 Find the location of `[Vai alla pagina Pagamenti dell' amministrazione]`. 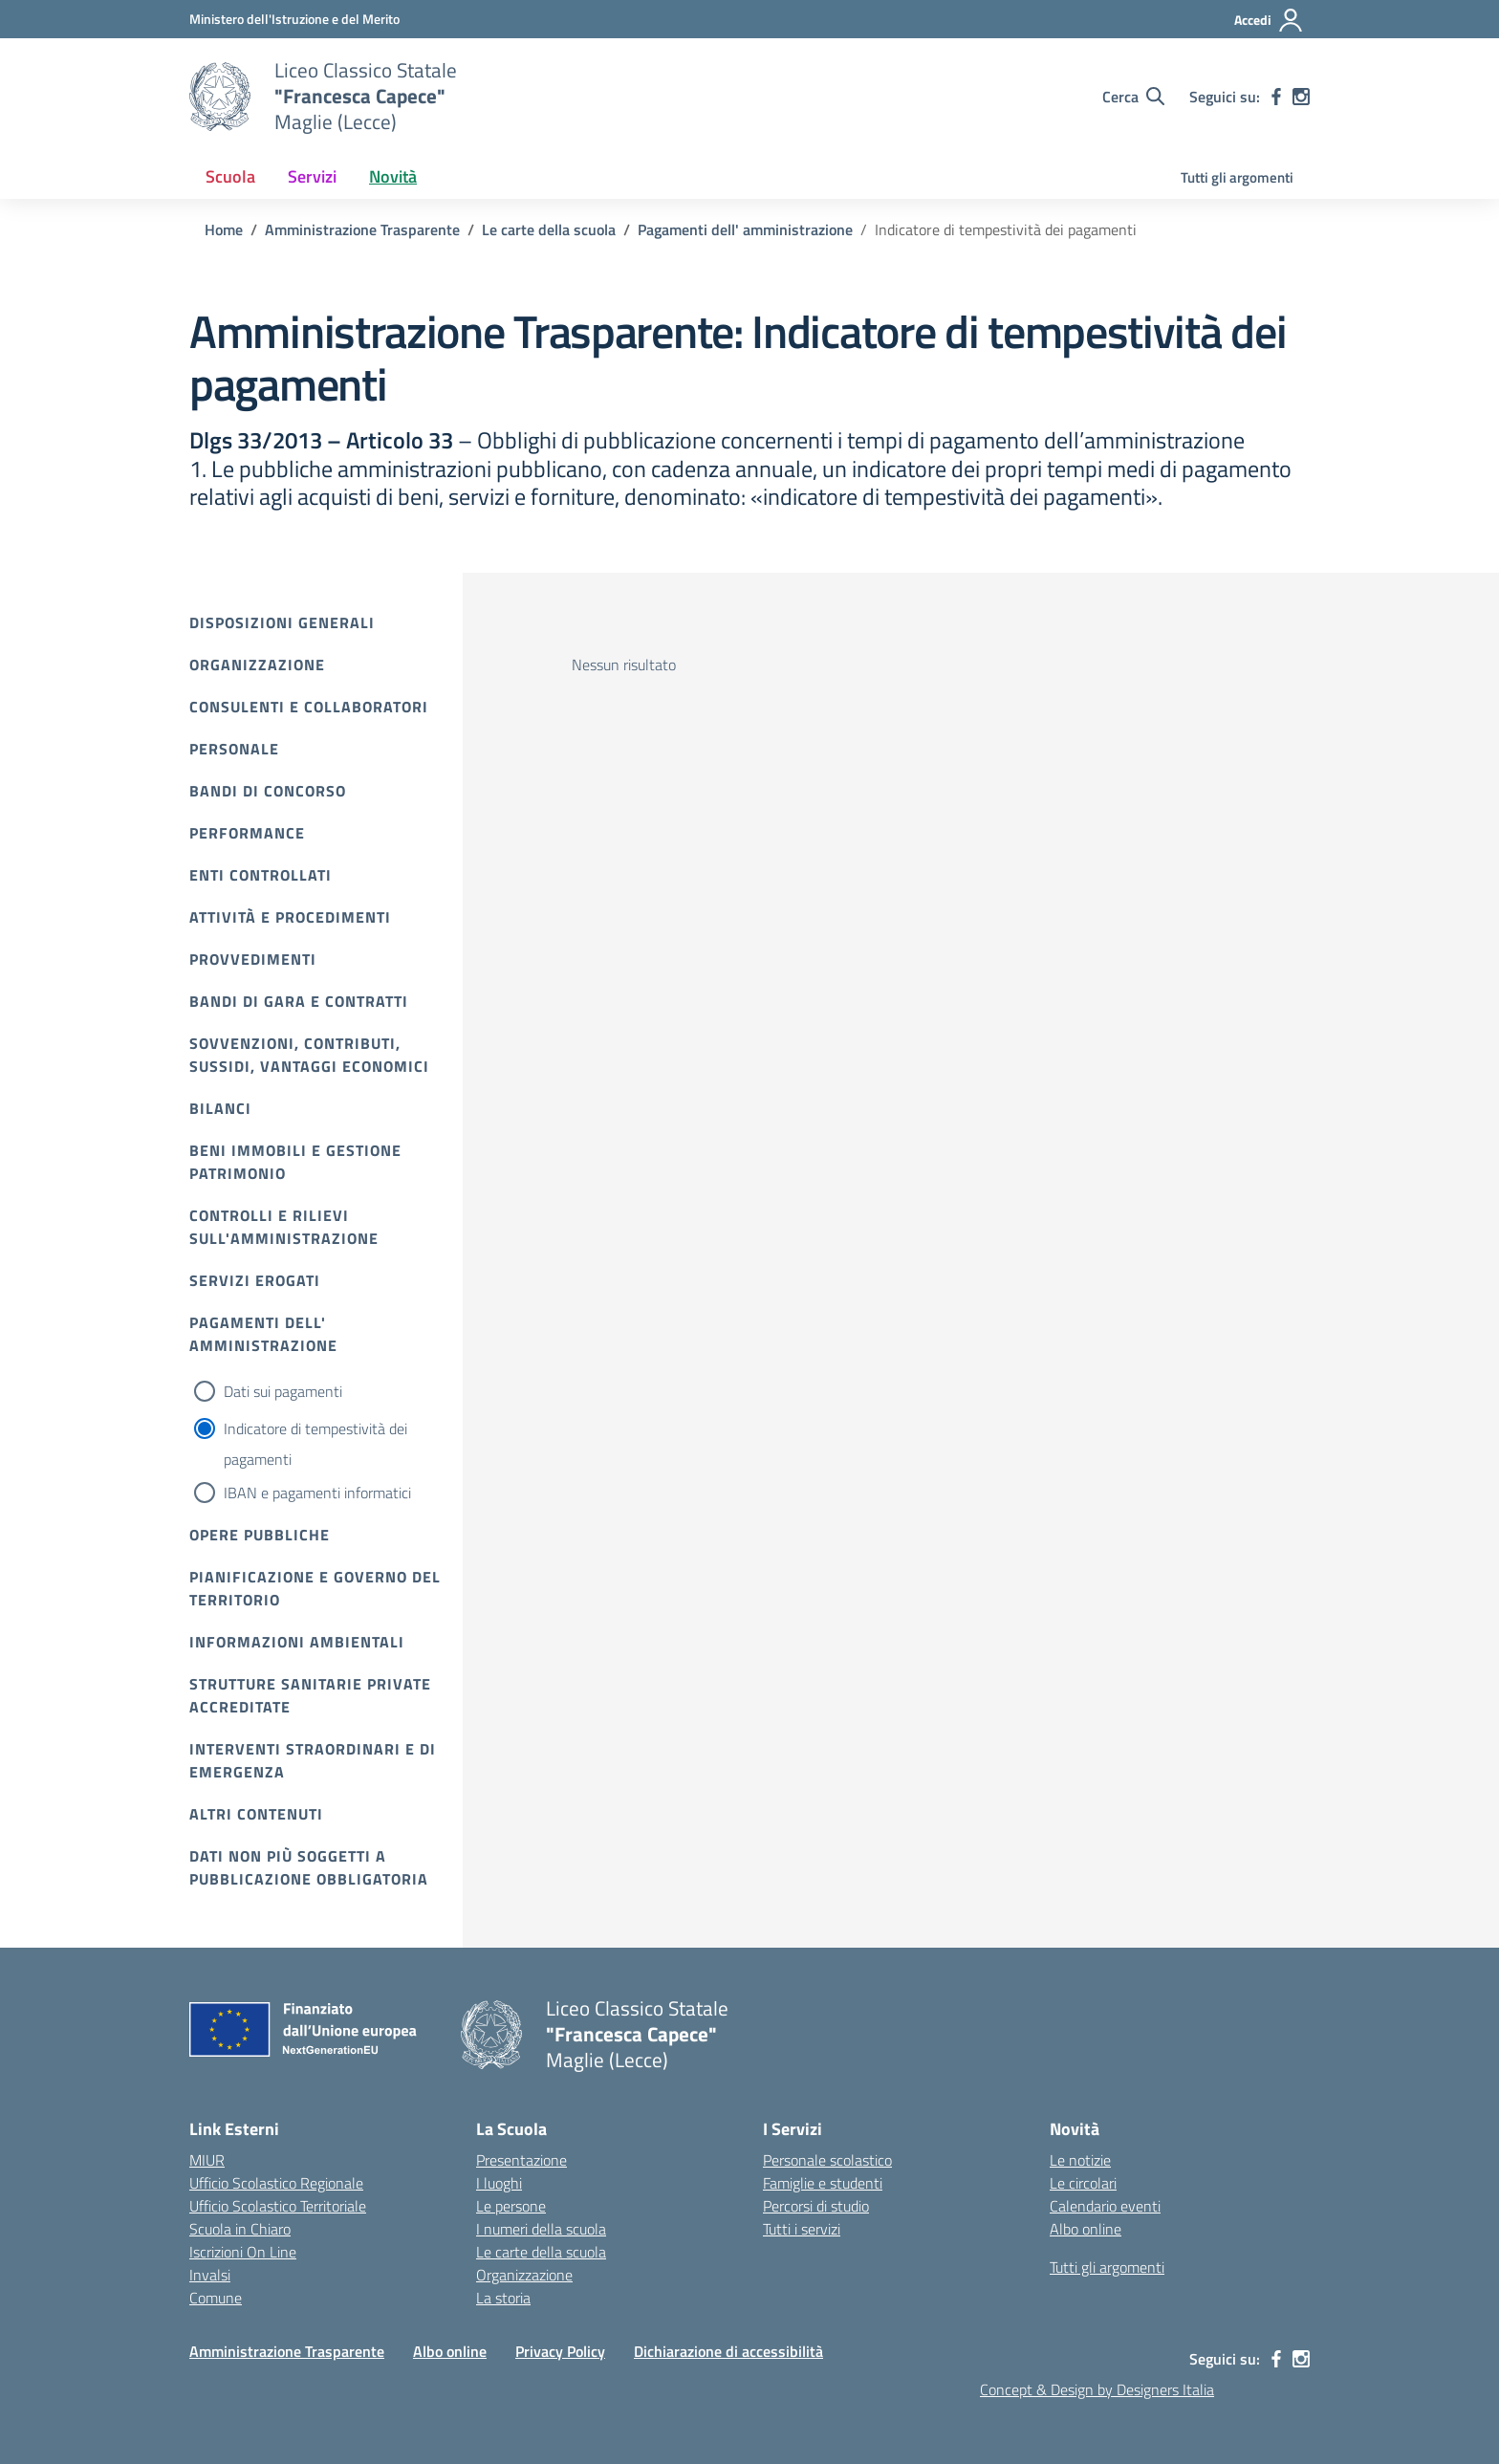

[Vai alla pagina Pagamenti dell' amministrazione] is located at coordinates (745, 229).